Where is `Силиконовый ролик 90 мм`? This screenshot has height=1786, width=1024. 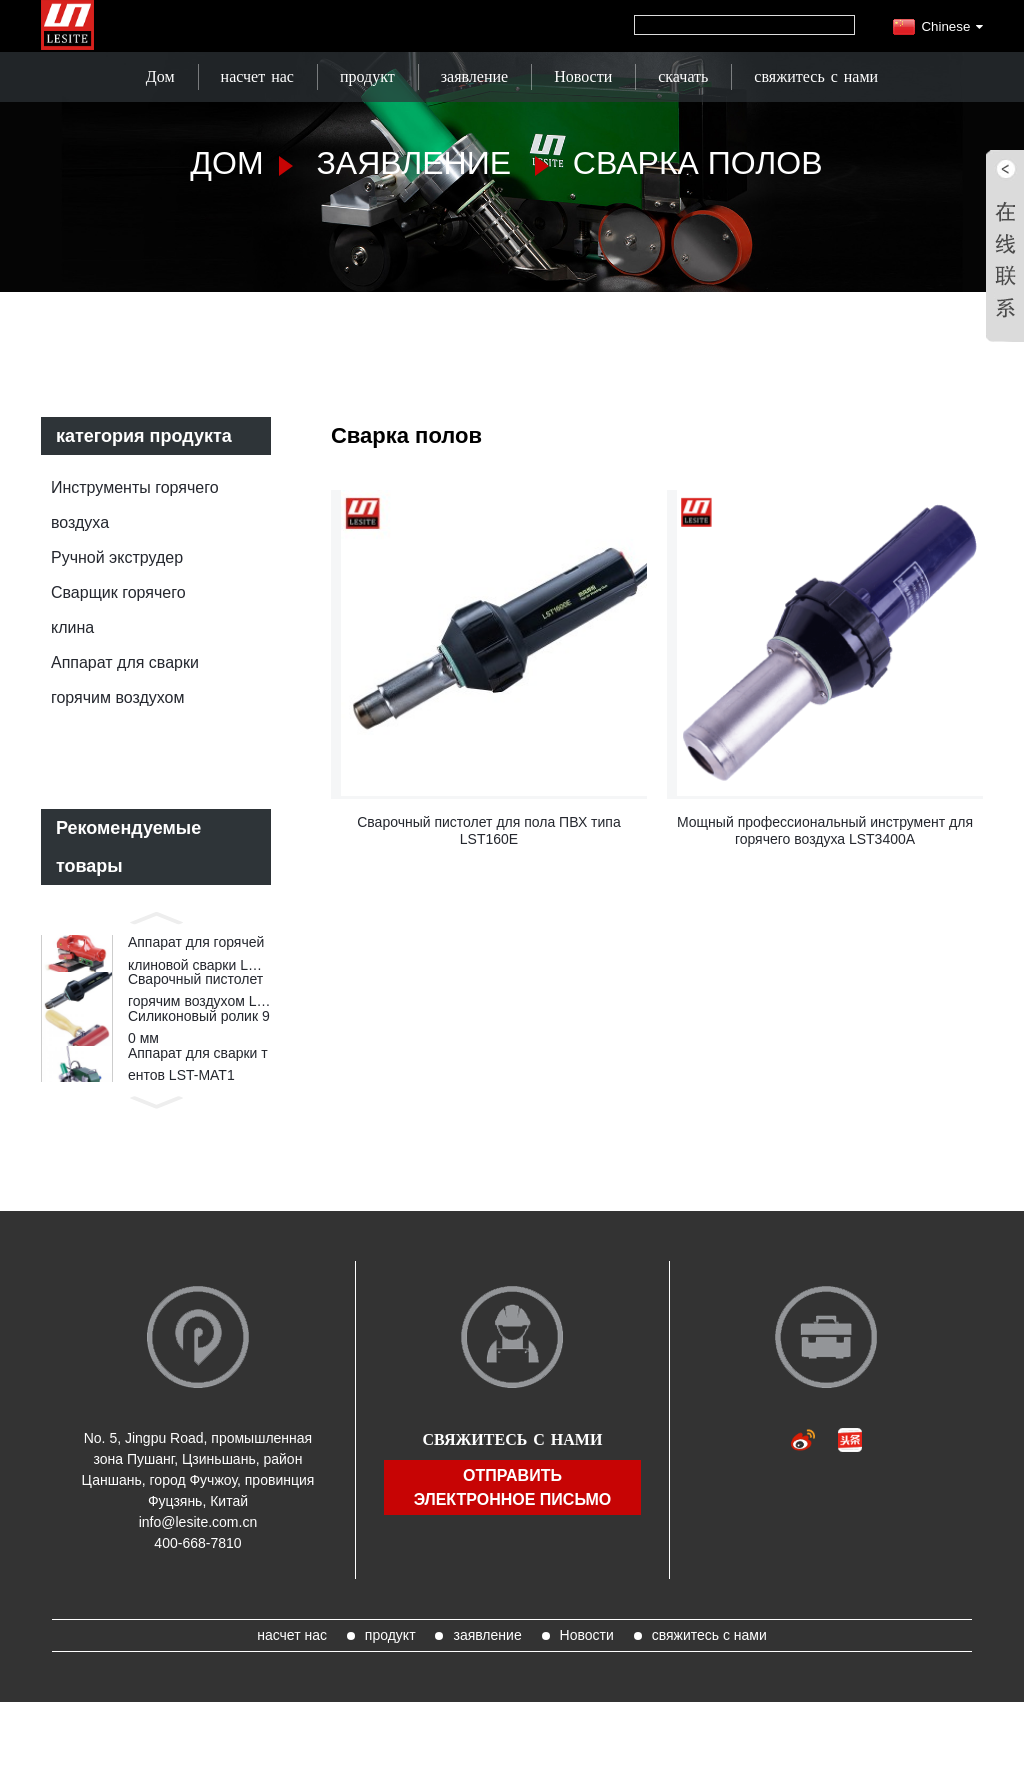 Силиконовый ролик 90 мм is located at coordinates (199, 1050).